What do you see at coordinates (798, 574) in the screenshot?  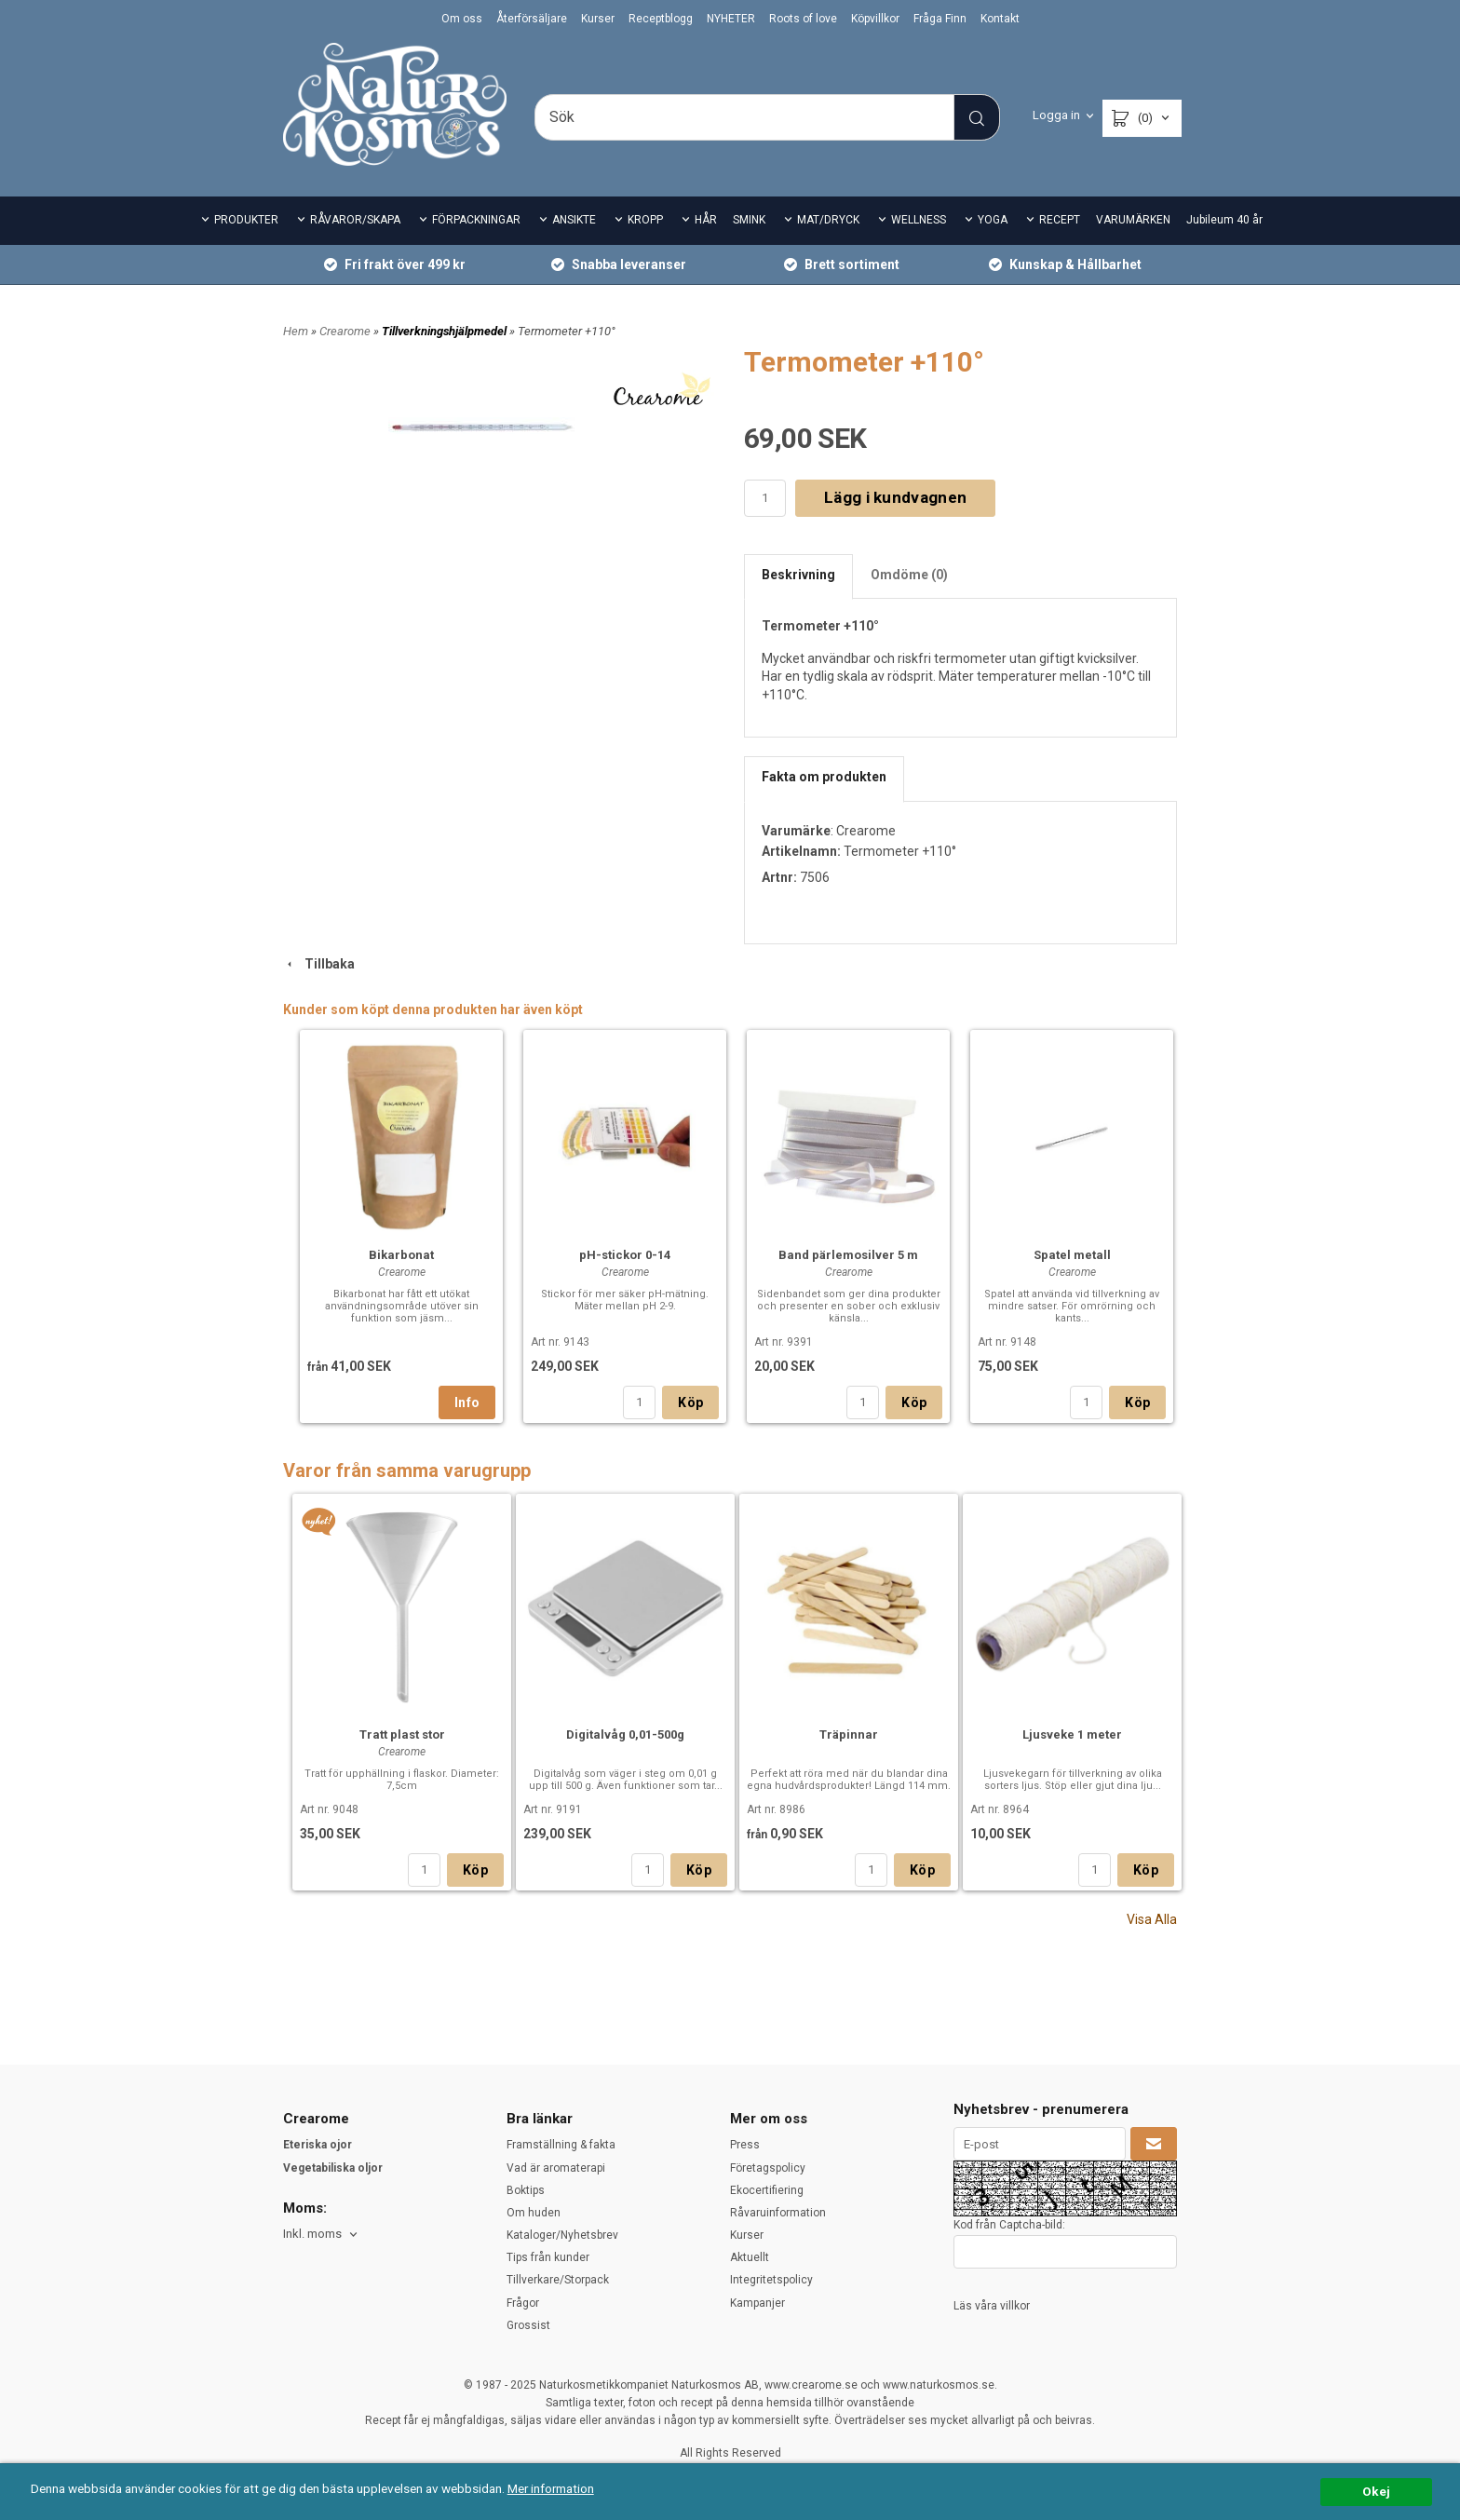 I see `Beskrivning` at bounding box center [798, 574].